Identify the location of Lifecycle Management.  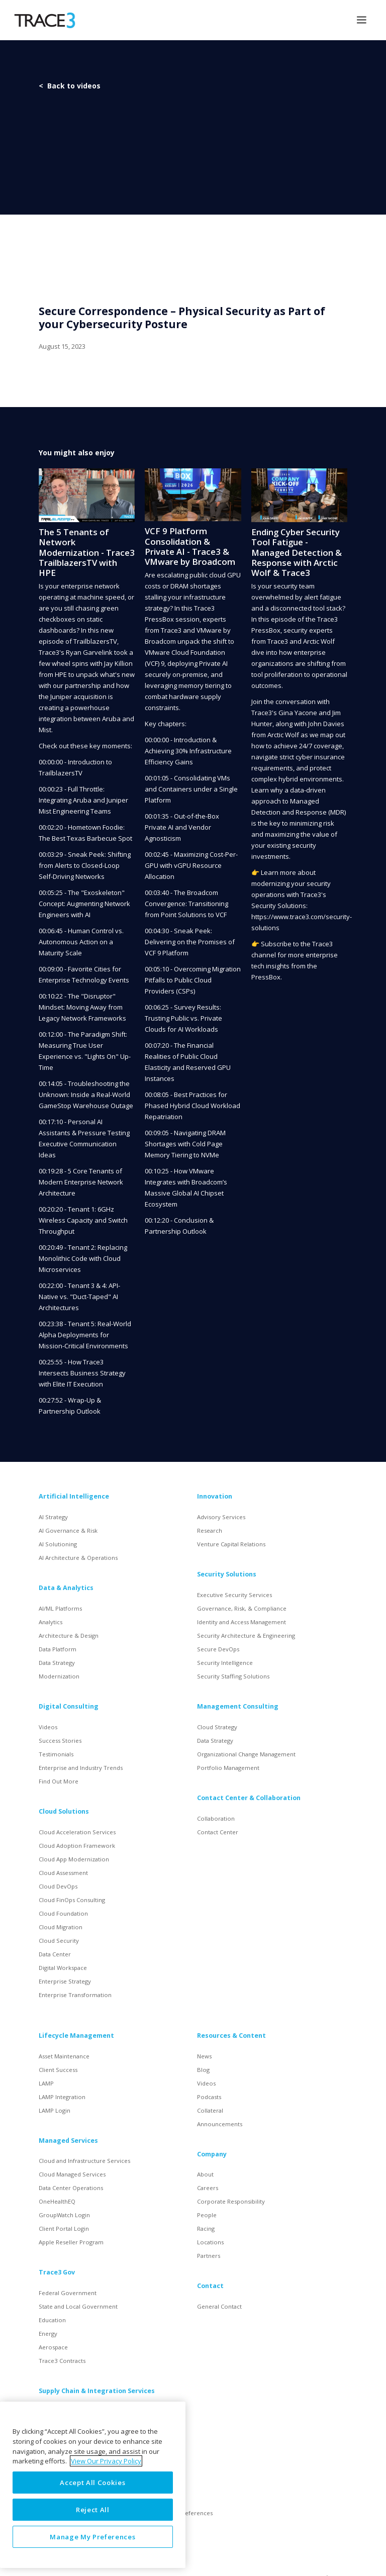
(76, 2035).